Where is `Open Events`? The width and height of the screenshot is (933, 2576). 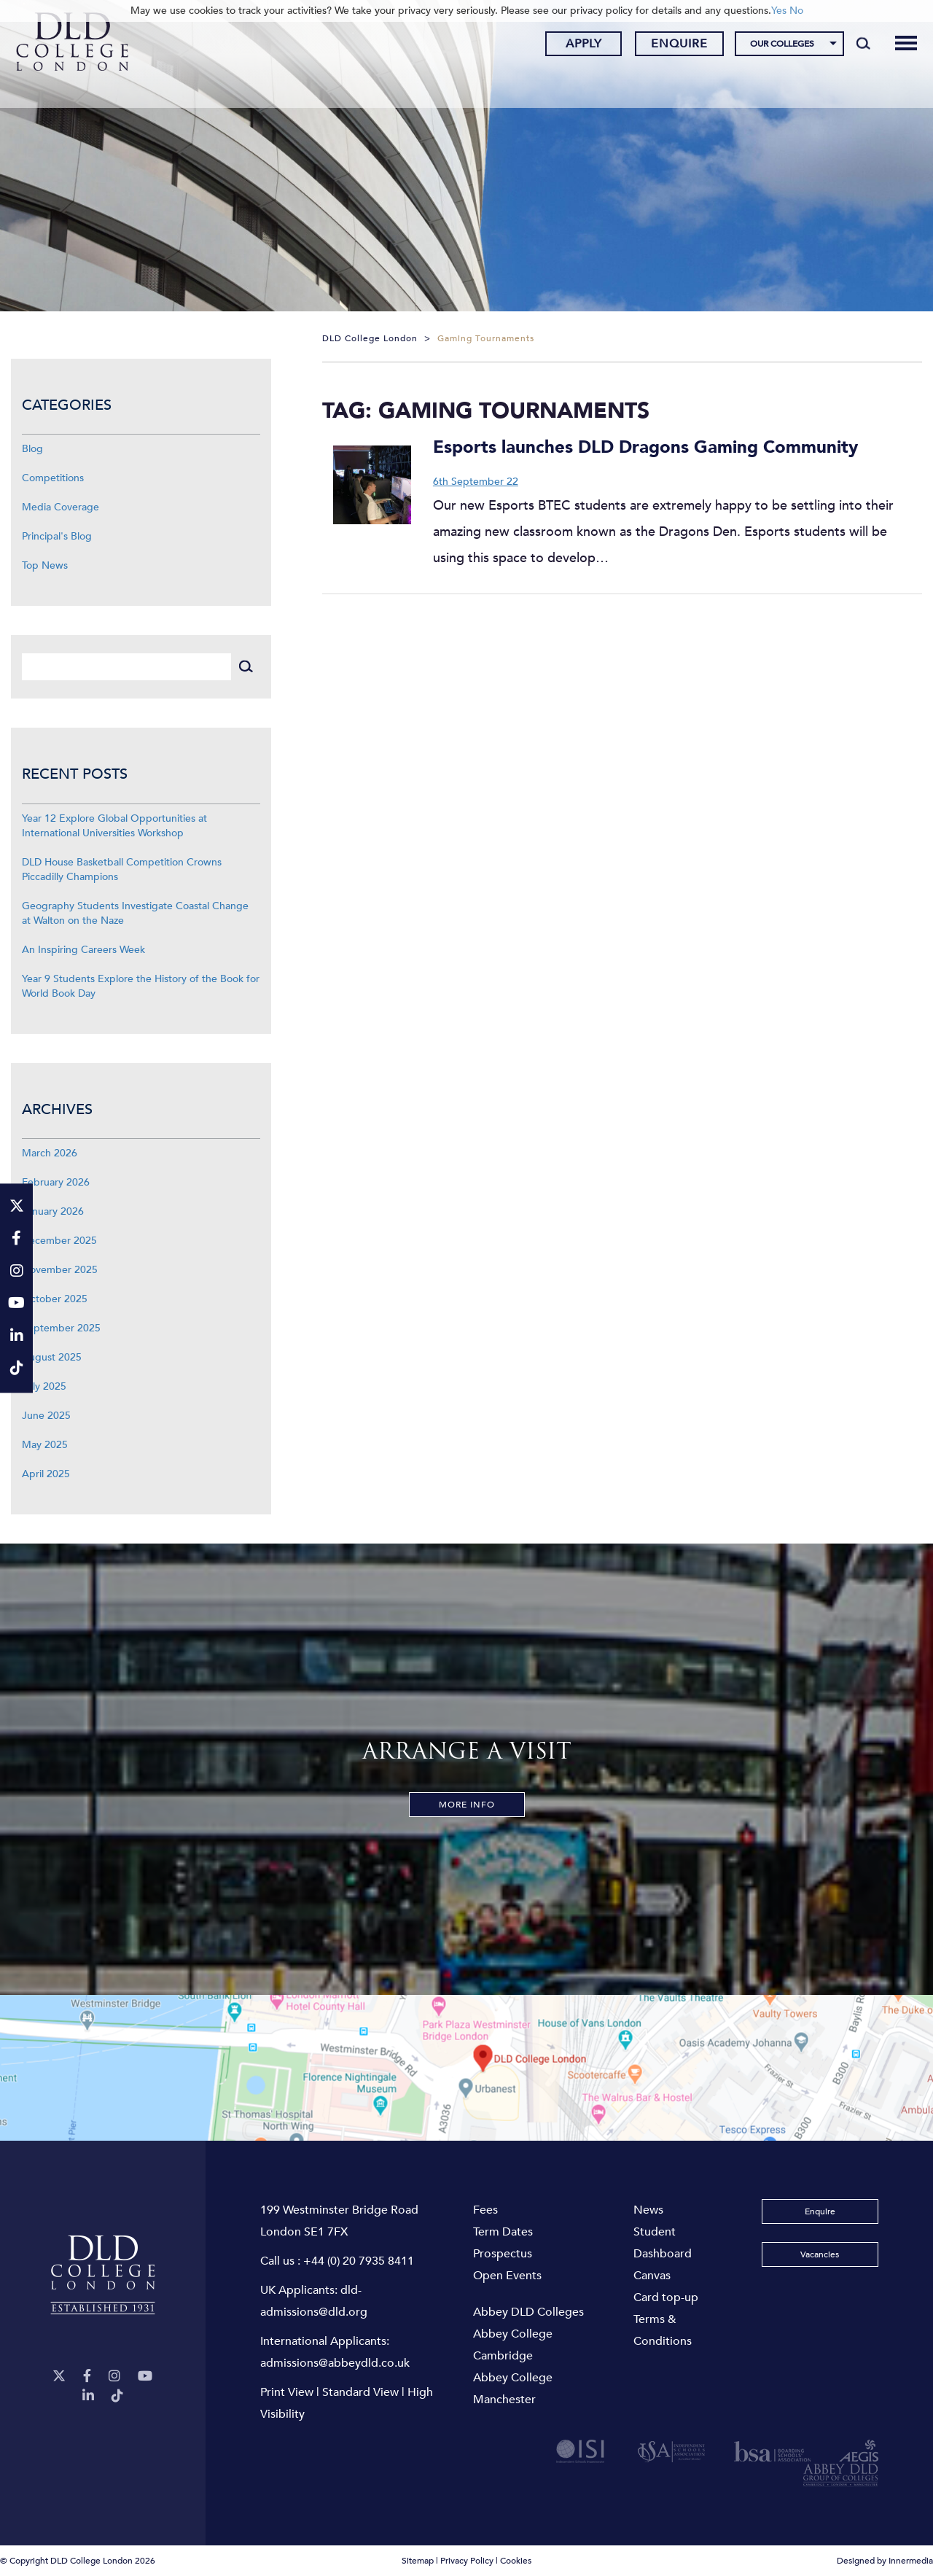 Open Events is located at coordinates (507, 2276).